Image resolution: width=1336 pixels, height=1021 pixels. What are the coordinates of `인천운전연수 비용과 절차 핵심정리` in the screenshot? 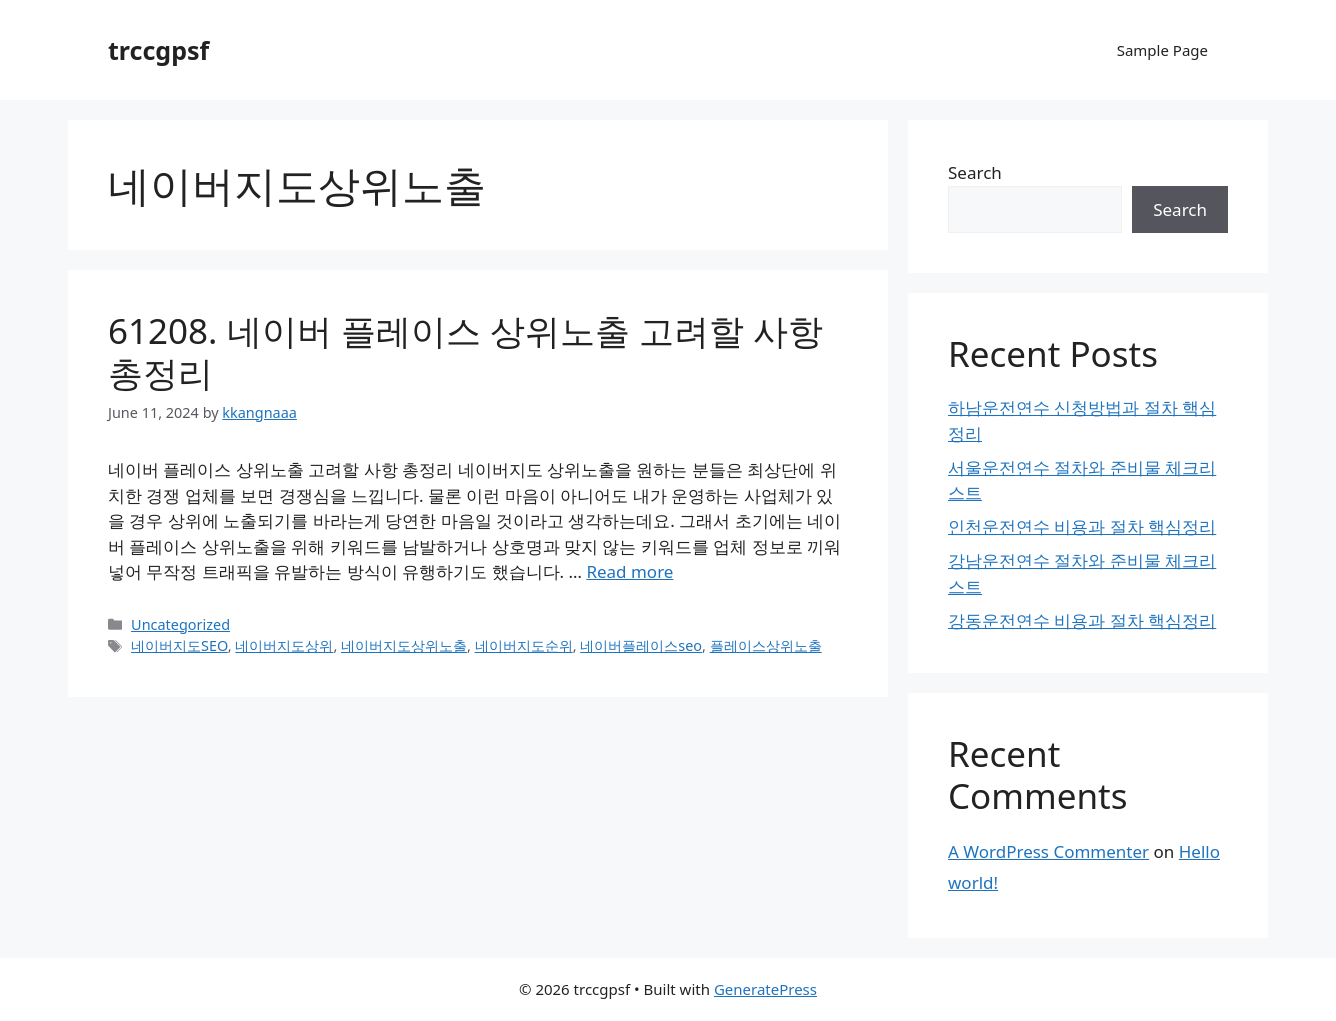 It's located at (1082, 526).